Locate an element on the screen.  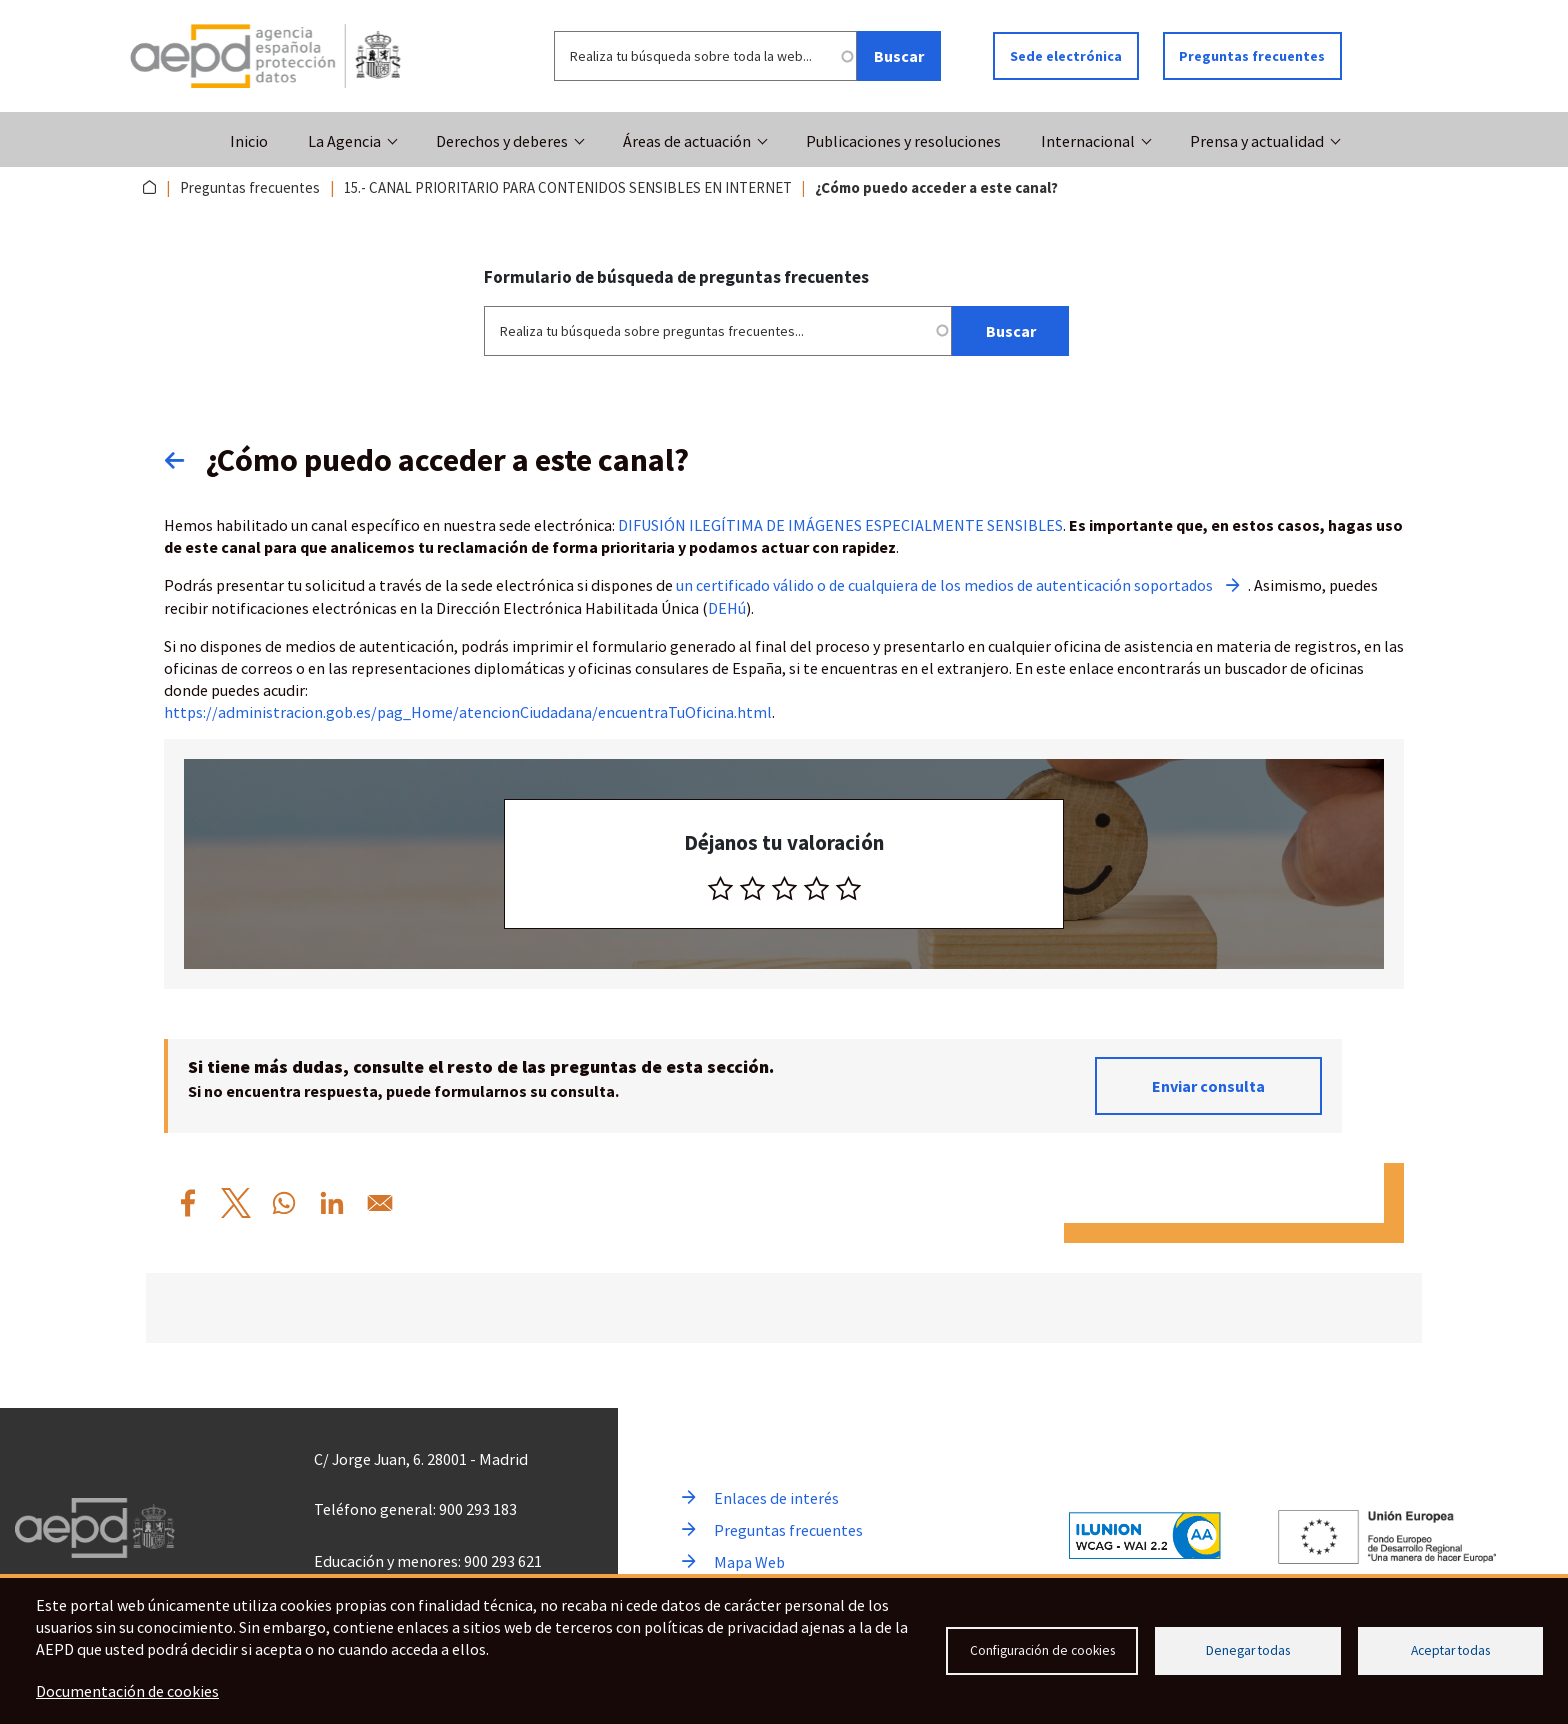
Preguntas frecuentes is located at coordinates (1253, 56).